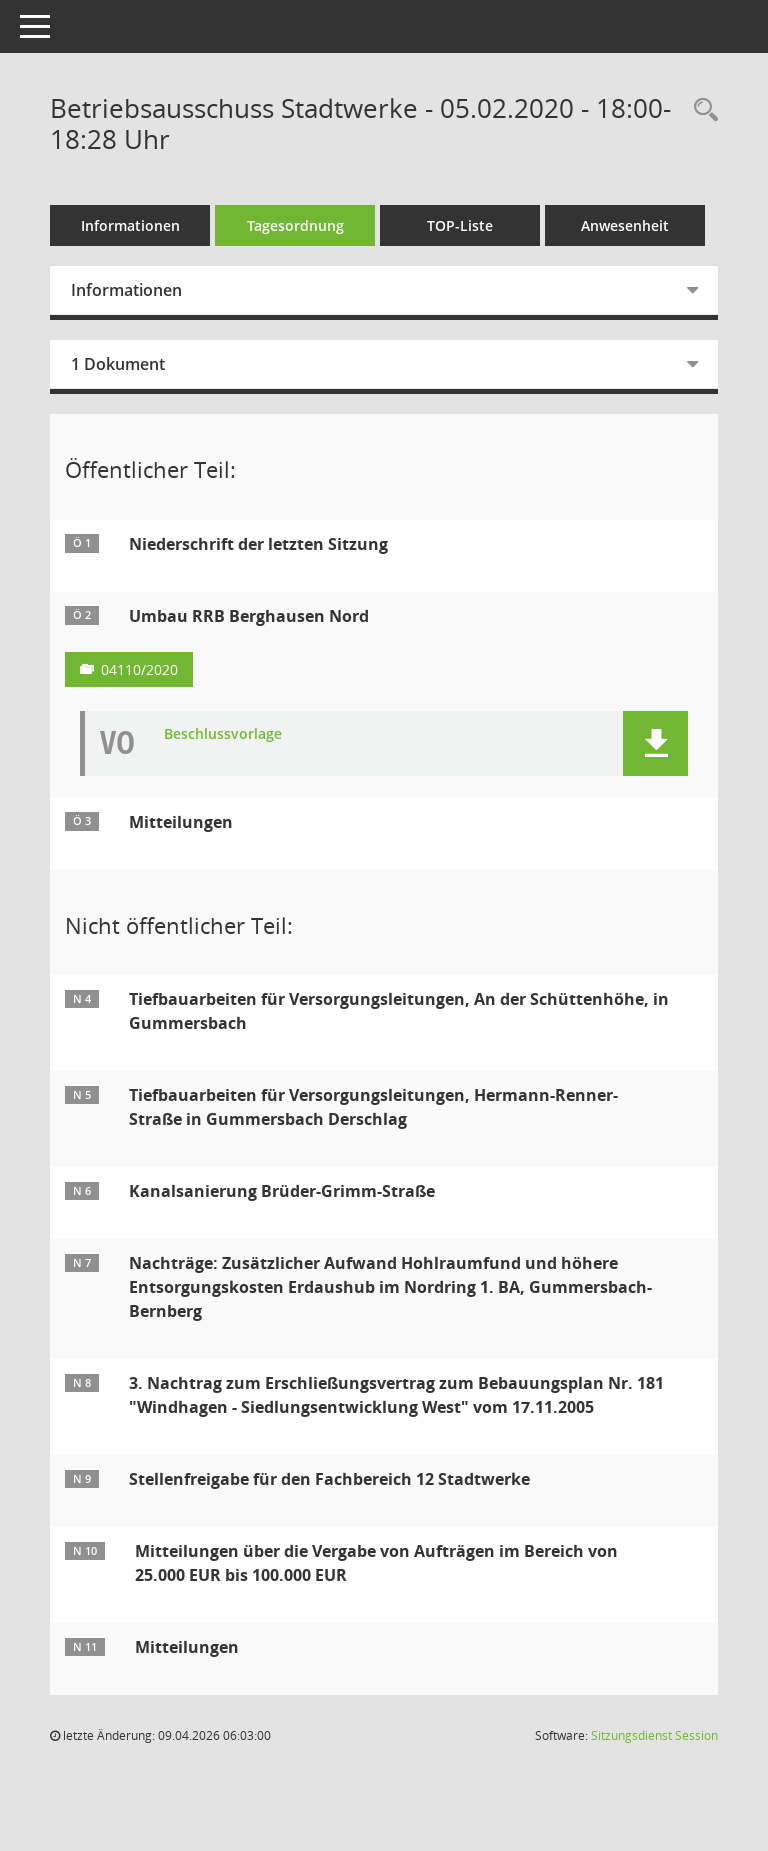 The height and width of the screenshot is (1851, 768). Describe the element at coordinates (654, 1735) in the screenshot. I see `Sitzungsdienst` at that location.